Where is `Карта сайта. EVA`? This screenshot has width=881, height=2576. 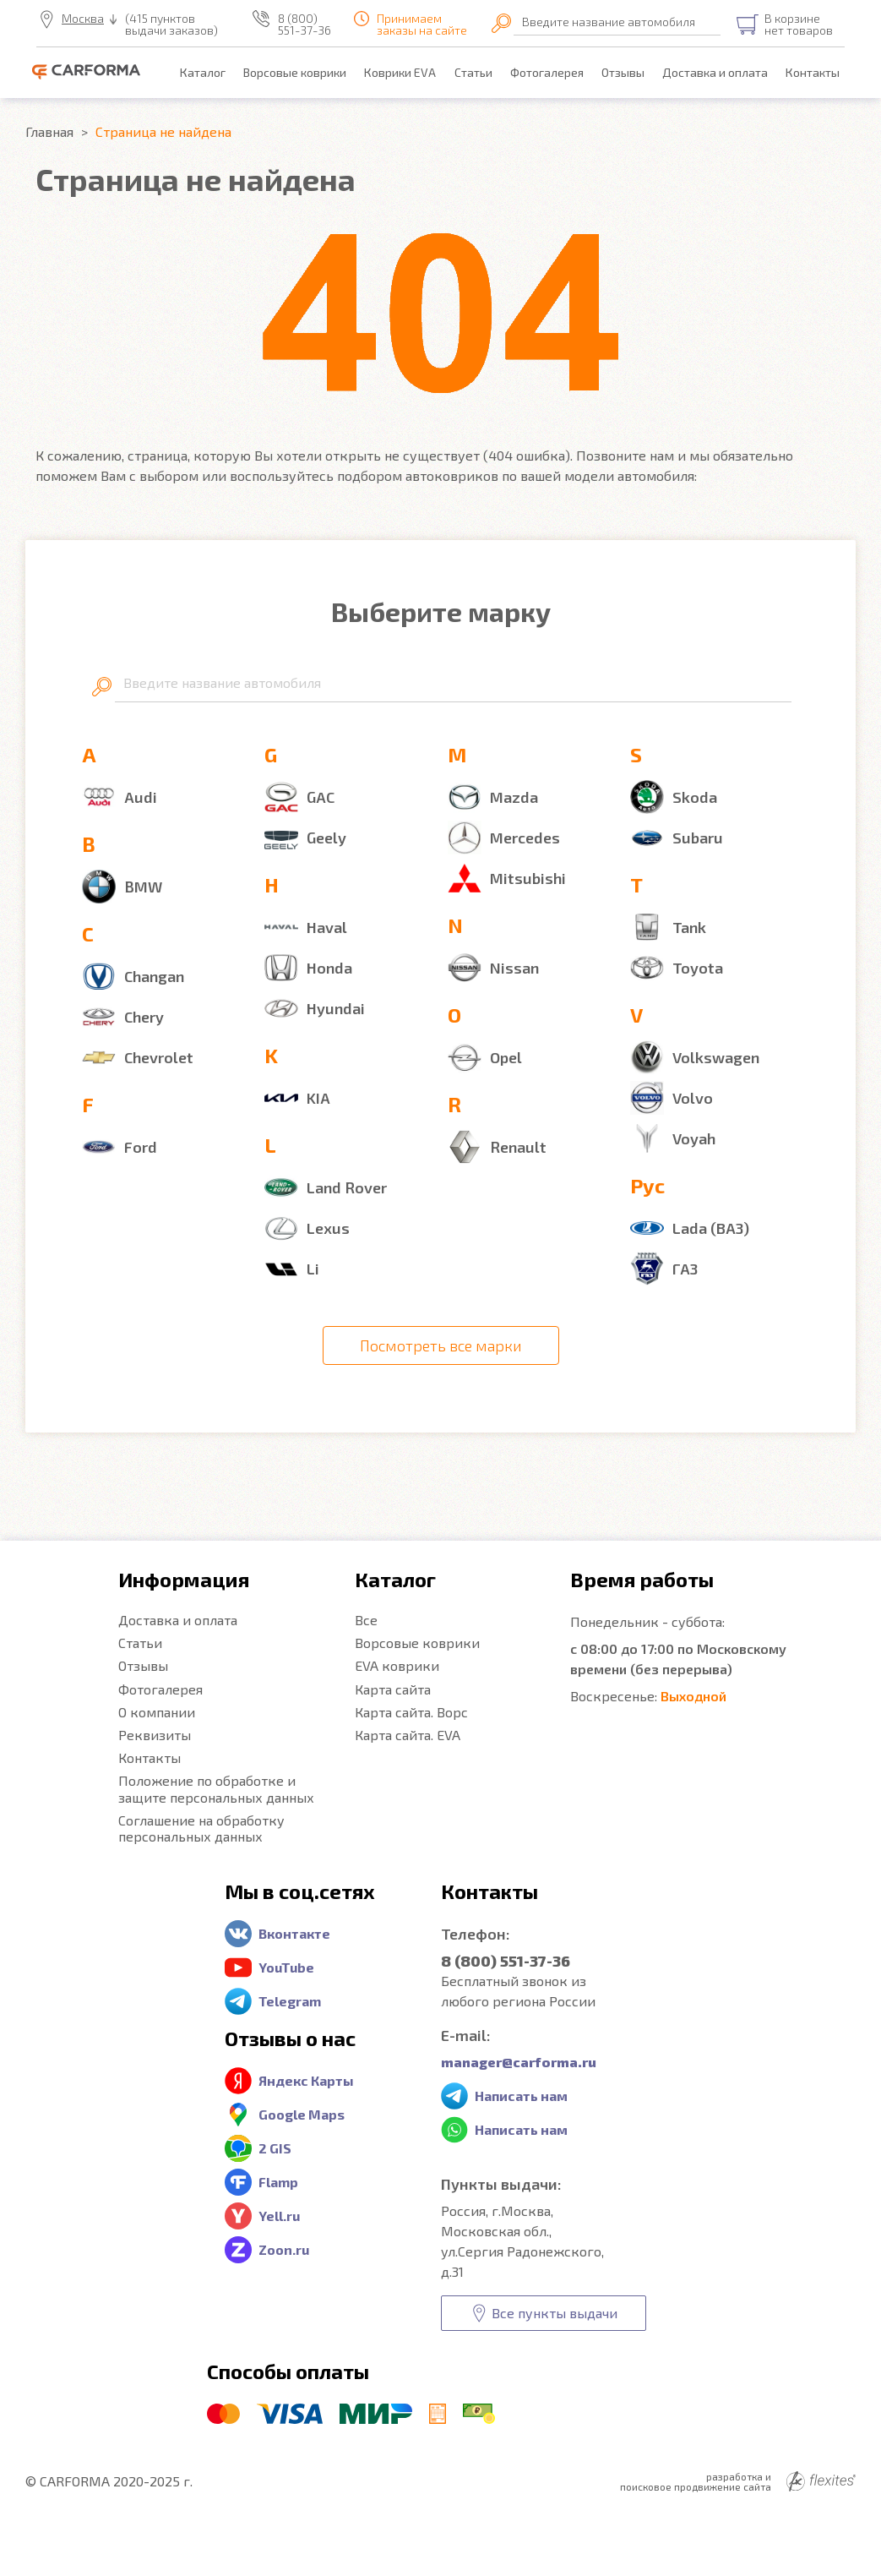
Карта сайта. EVA is located at coordinates (407, 1735).